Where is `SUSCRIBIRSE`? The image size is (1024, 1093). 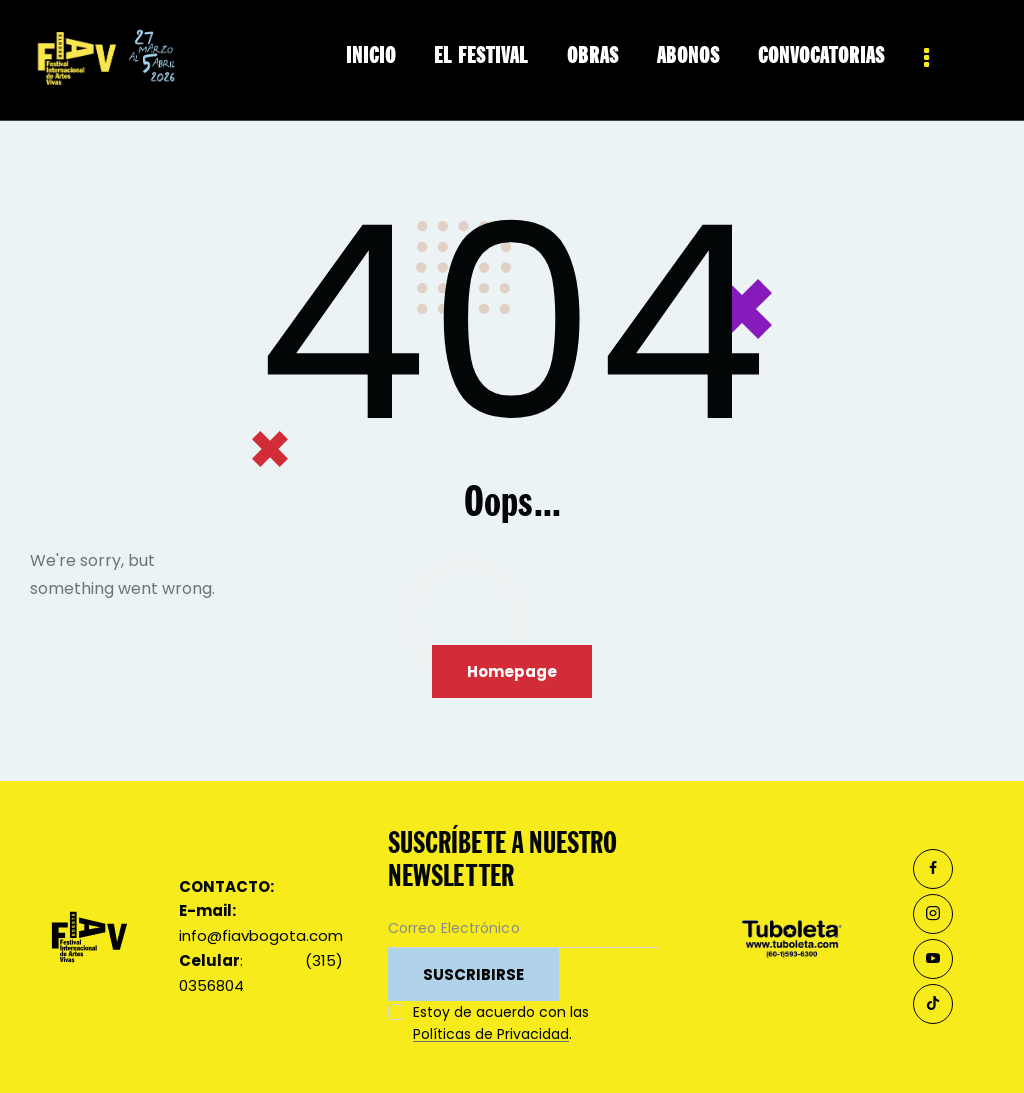 SUSCRIBIRSE is located at coordinates (473, 974).